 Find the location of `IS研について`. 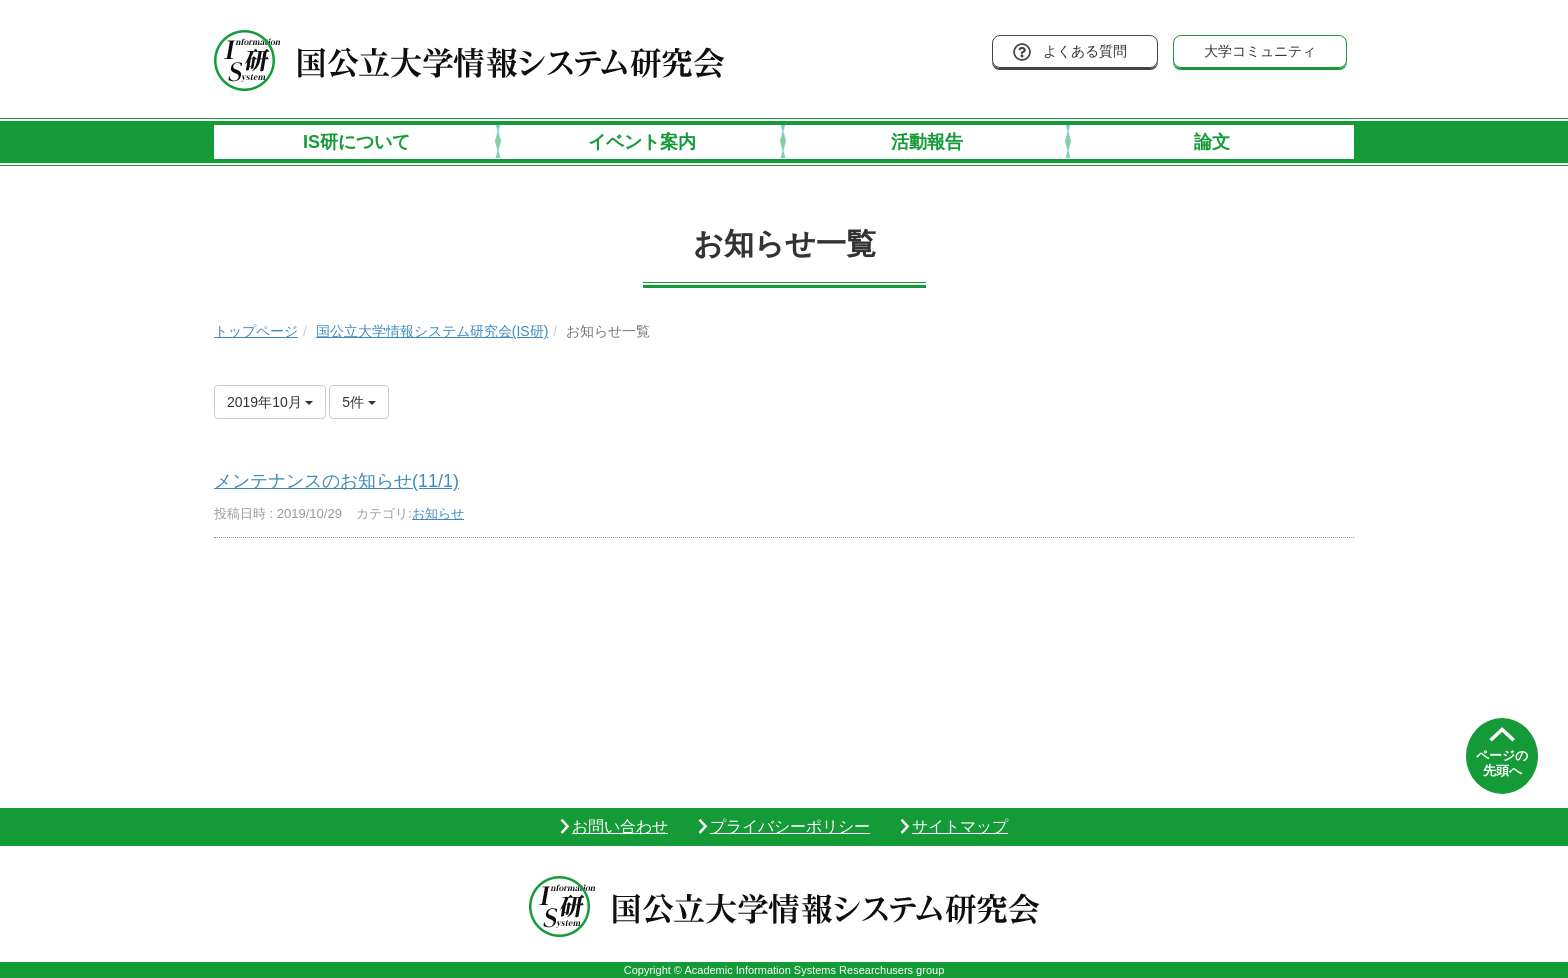

IS研について is located at coordinates (356, 142).